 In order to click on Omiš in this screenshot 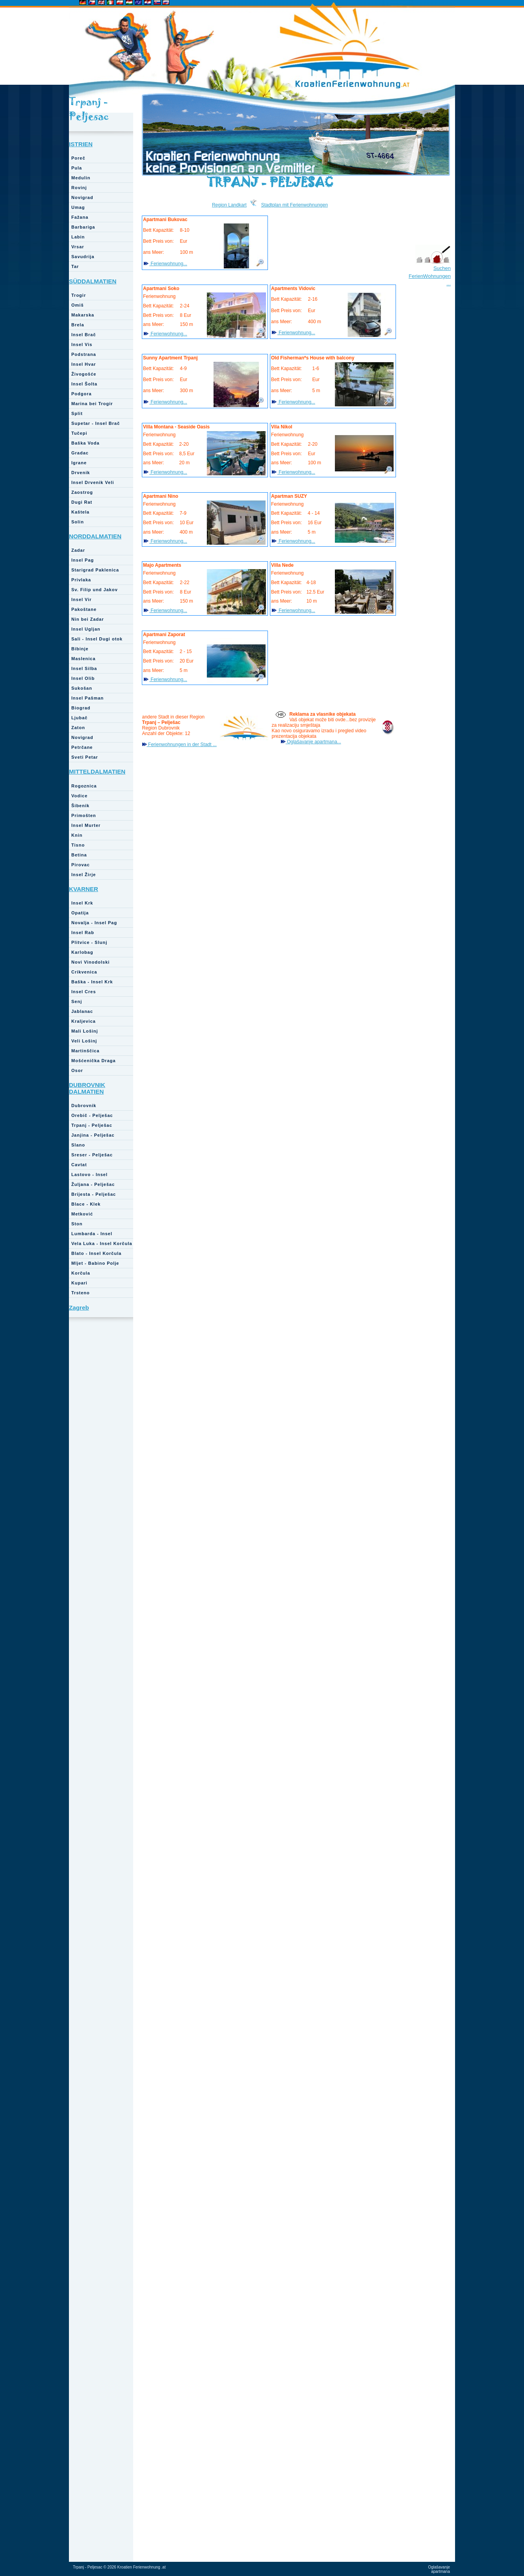, I will do `click(77, 305)`.